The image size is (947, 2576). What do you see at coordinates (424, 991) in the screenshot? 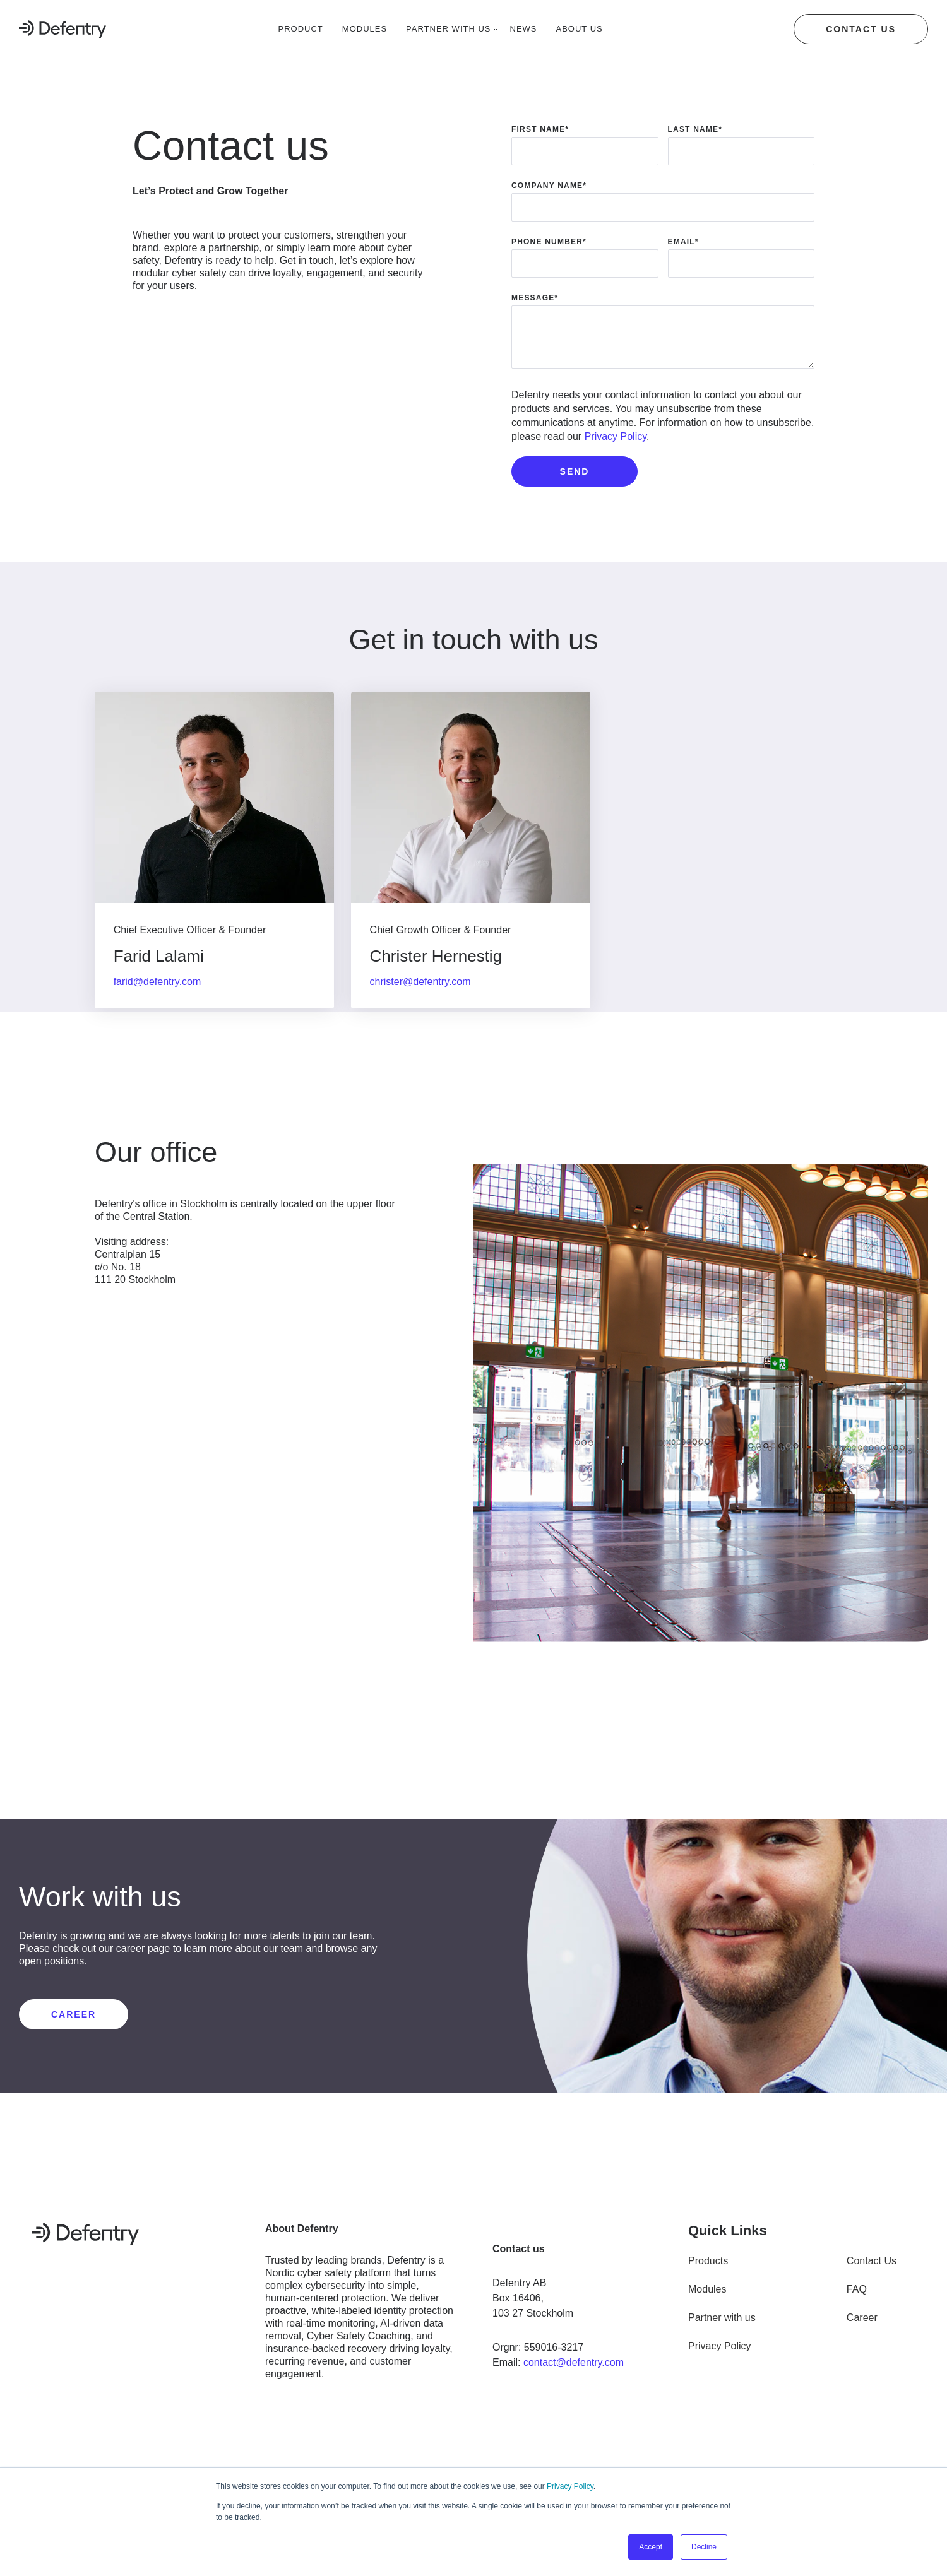
I see `christer@defentry.com` at bounding box center [424, 991].